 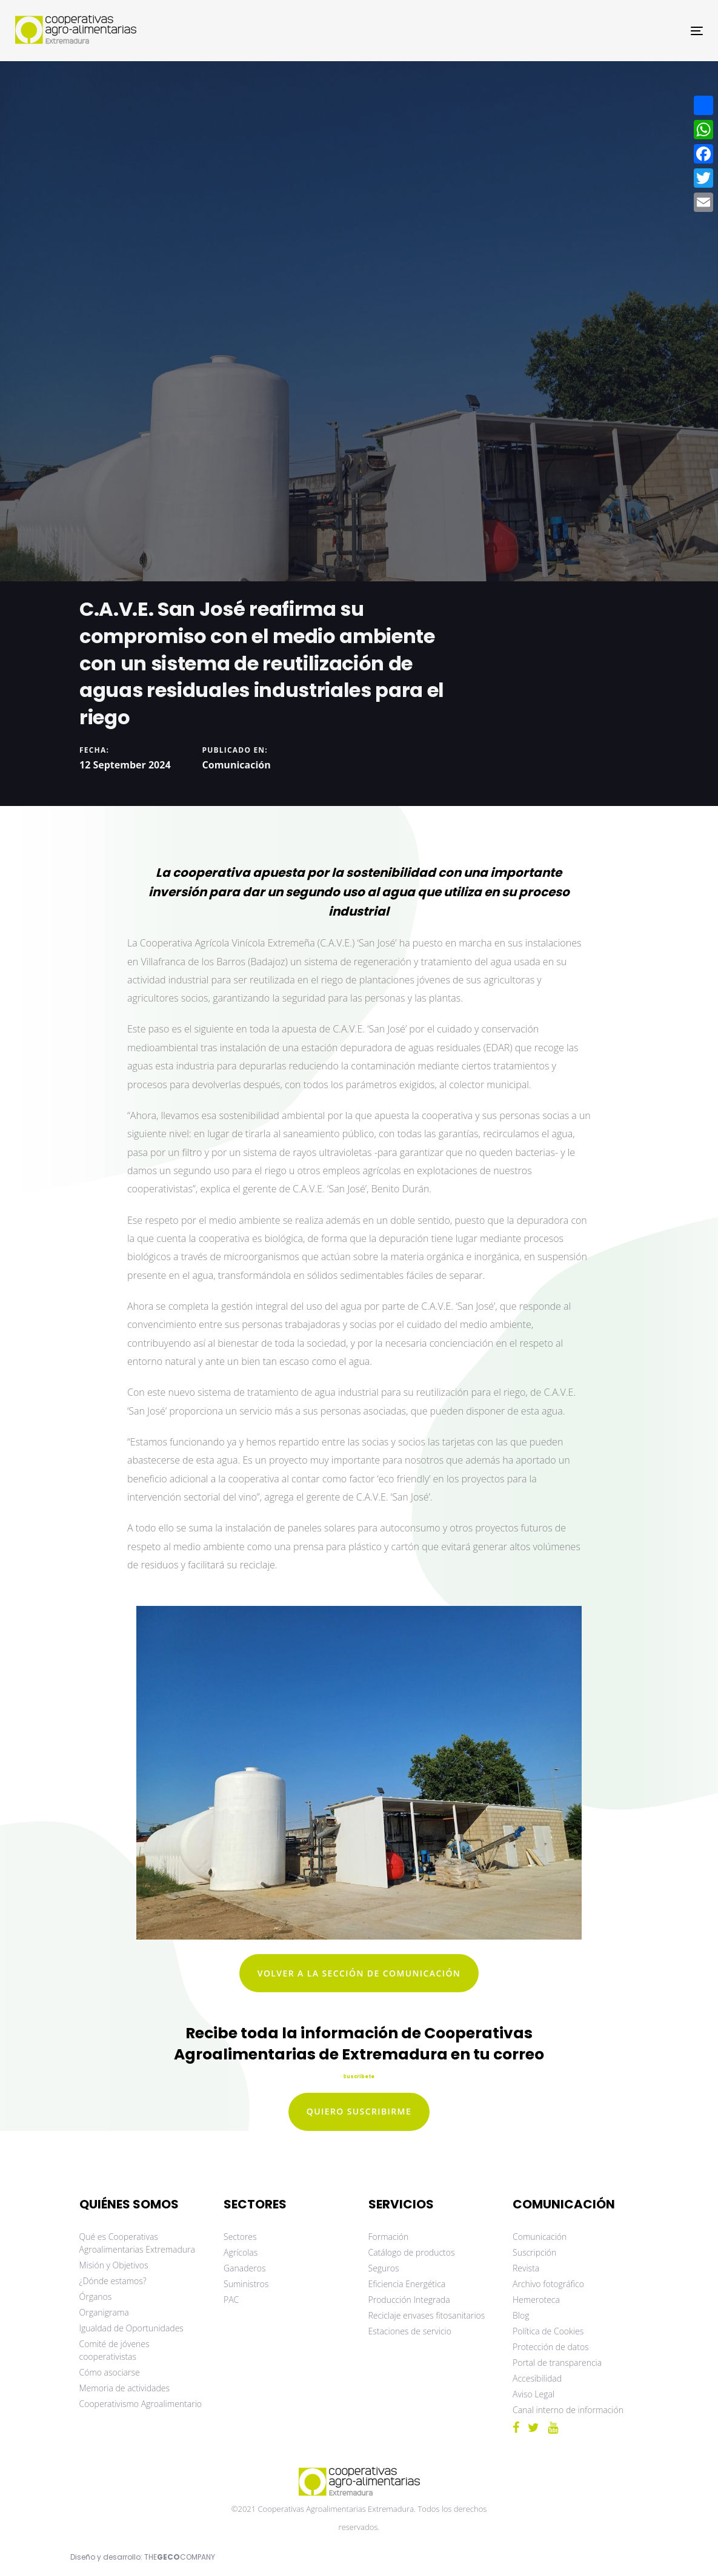 What do you see at coordinates (240, 2236) in the screenshot?
I see `Sectores` at bounding box center [240, 2236].